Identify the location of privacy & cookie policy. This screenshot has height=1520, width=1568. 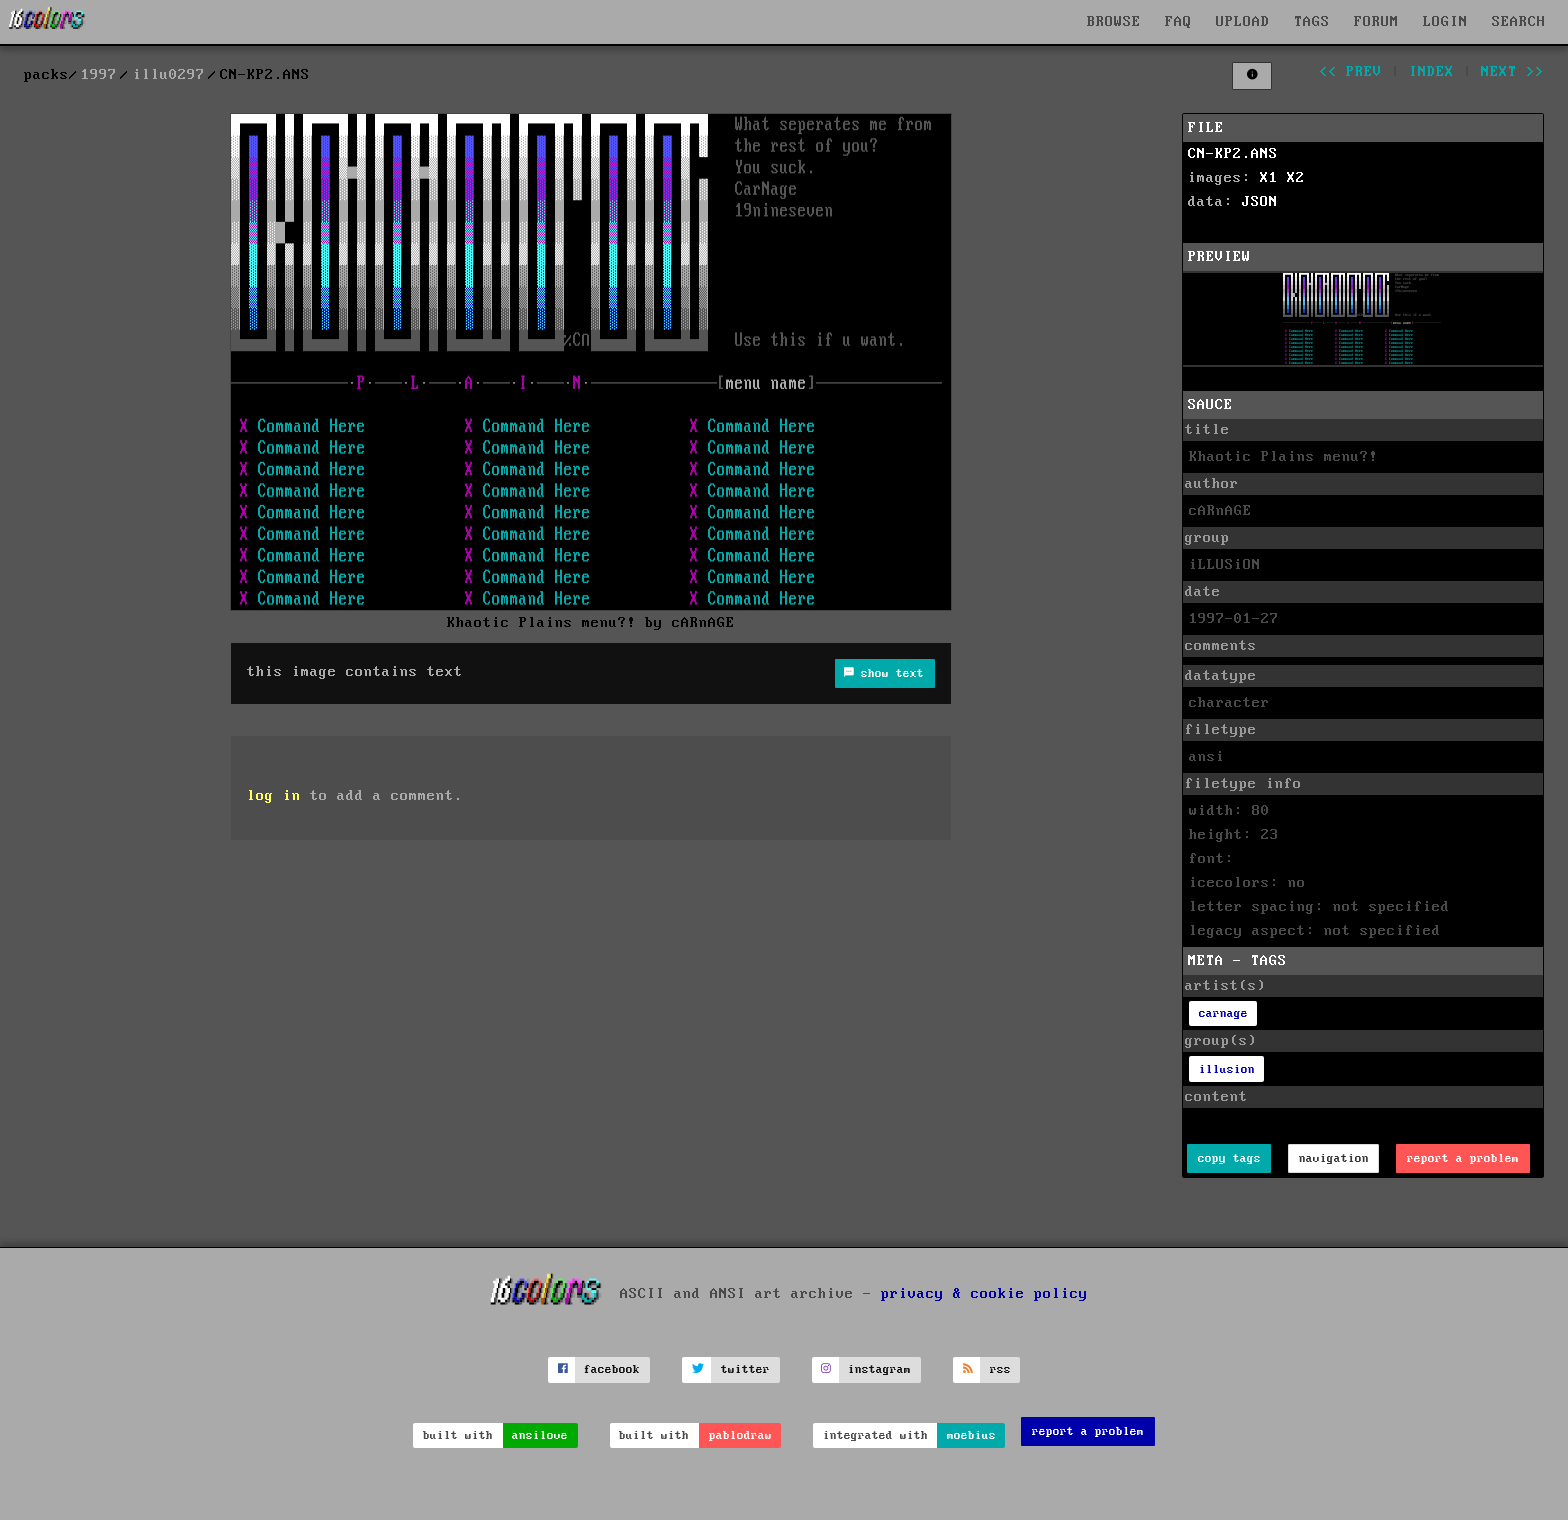
(984, 1293).